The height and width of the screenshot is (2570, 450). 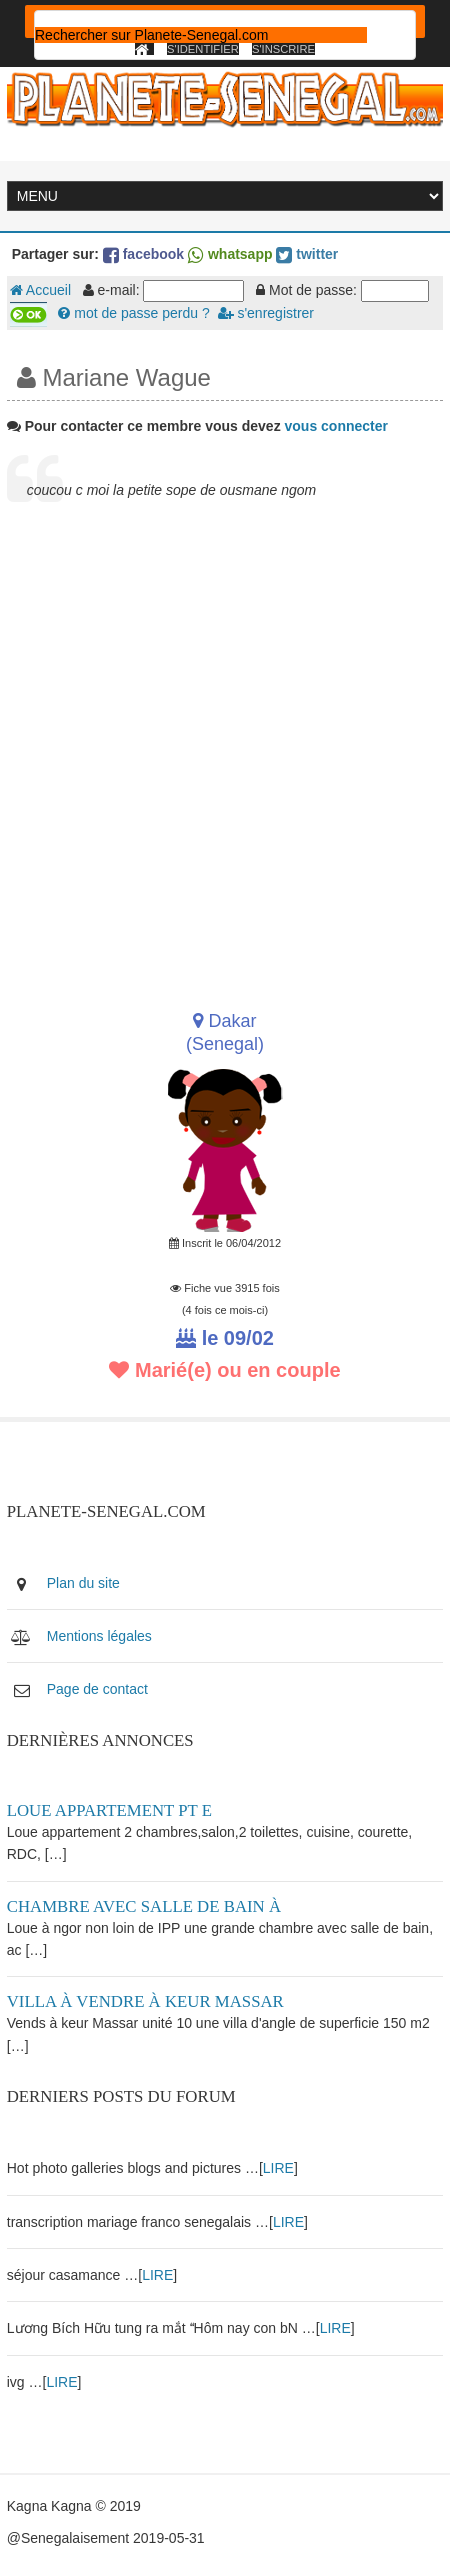 What do you see at coordinates (40, 290) in the screenshot?
I see `Accueil` at bounding box center [40, 290].